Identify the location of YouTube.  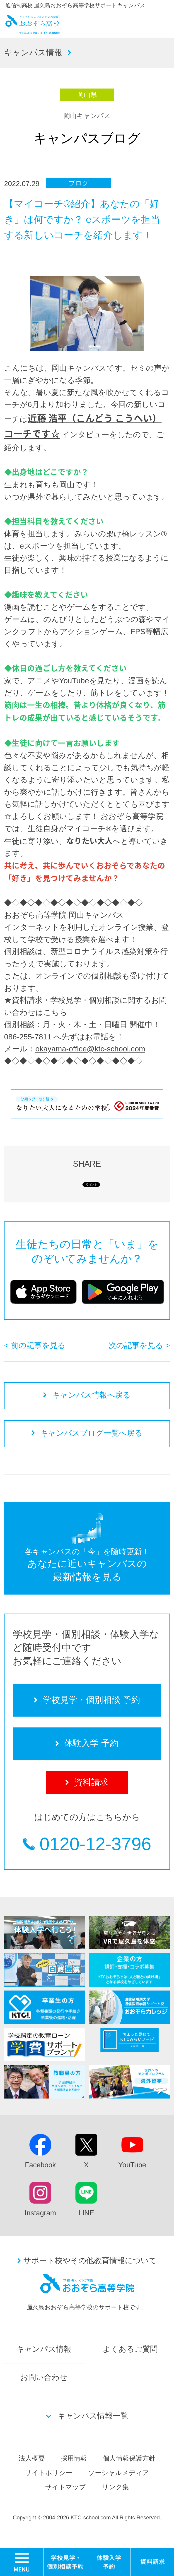
(132, 2165).